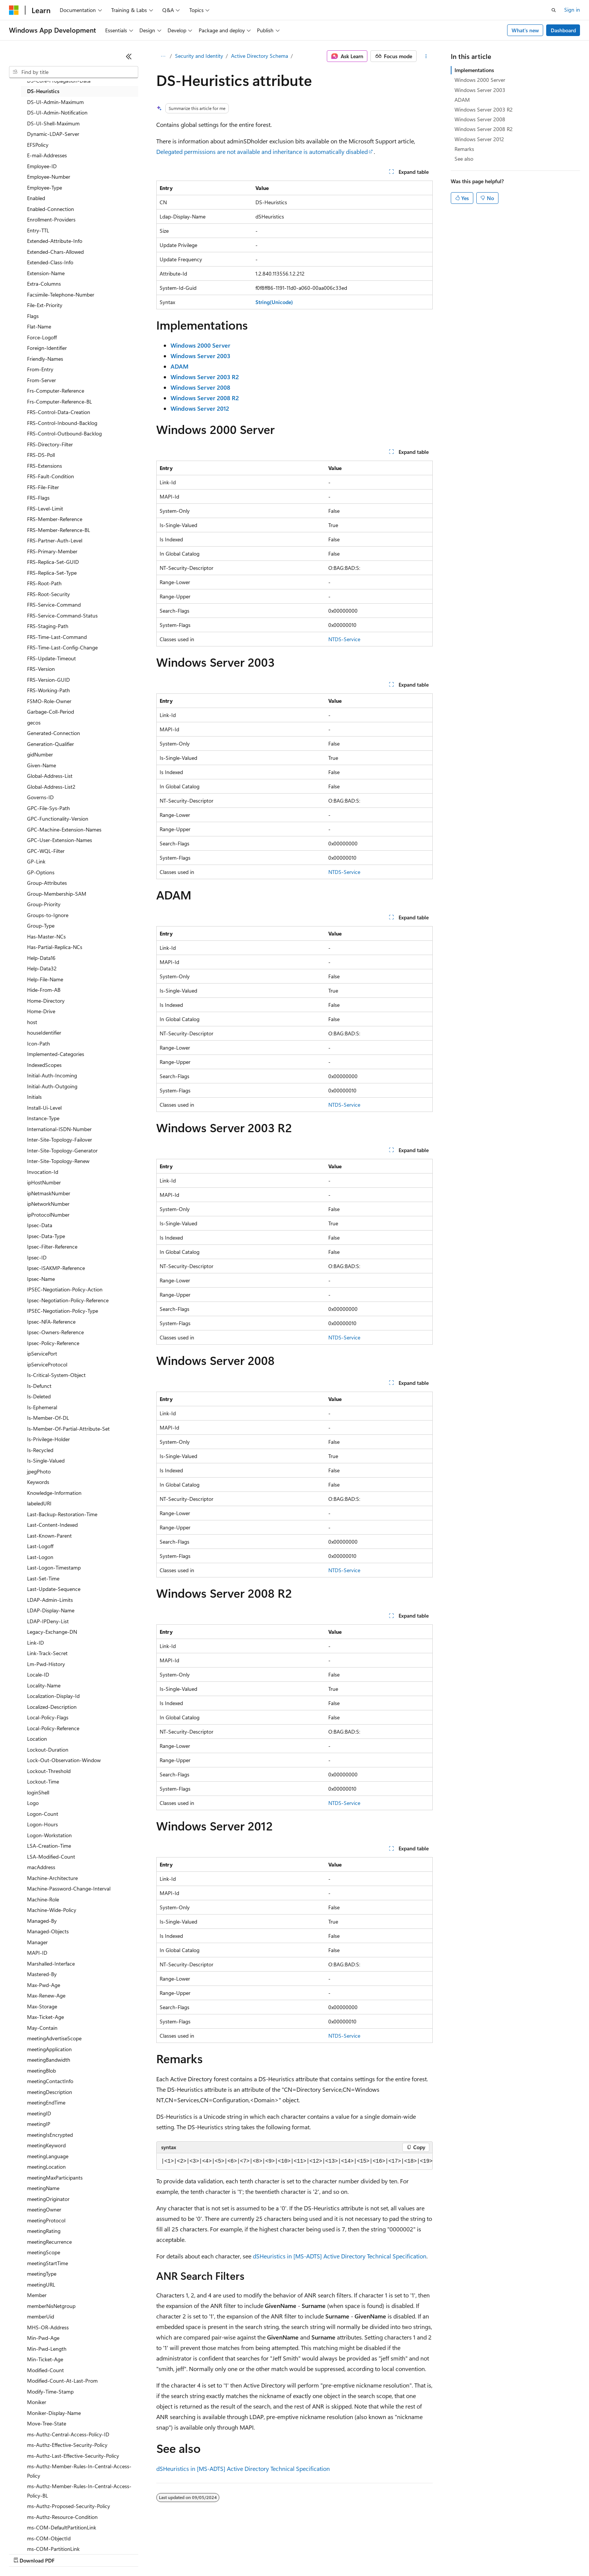 Image resolution: width=589 pixels, height=2576 pixels. Describe the element at coordinates (53, 1588) in the screenshot. I see `Last-Update-Sequence [treeitem]` at that location.